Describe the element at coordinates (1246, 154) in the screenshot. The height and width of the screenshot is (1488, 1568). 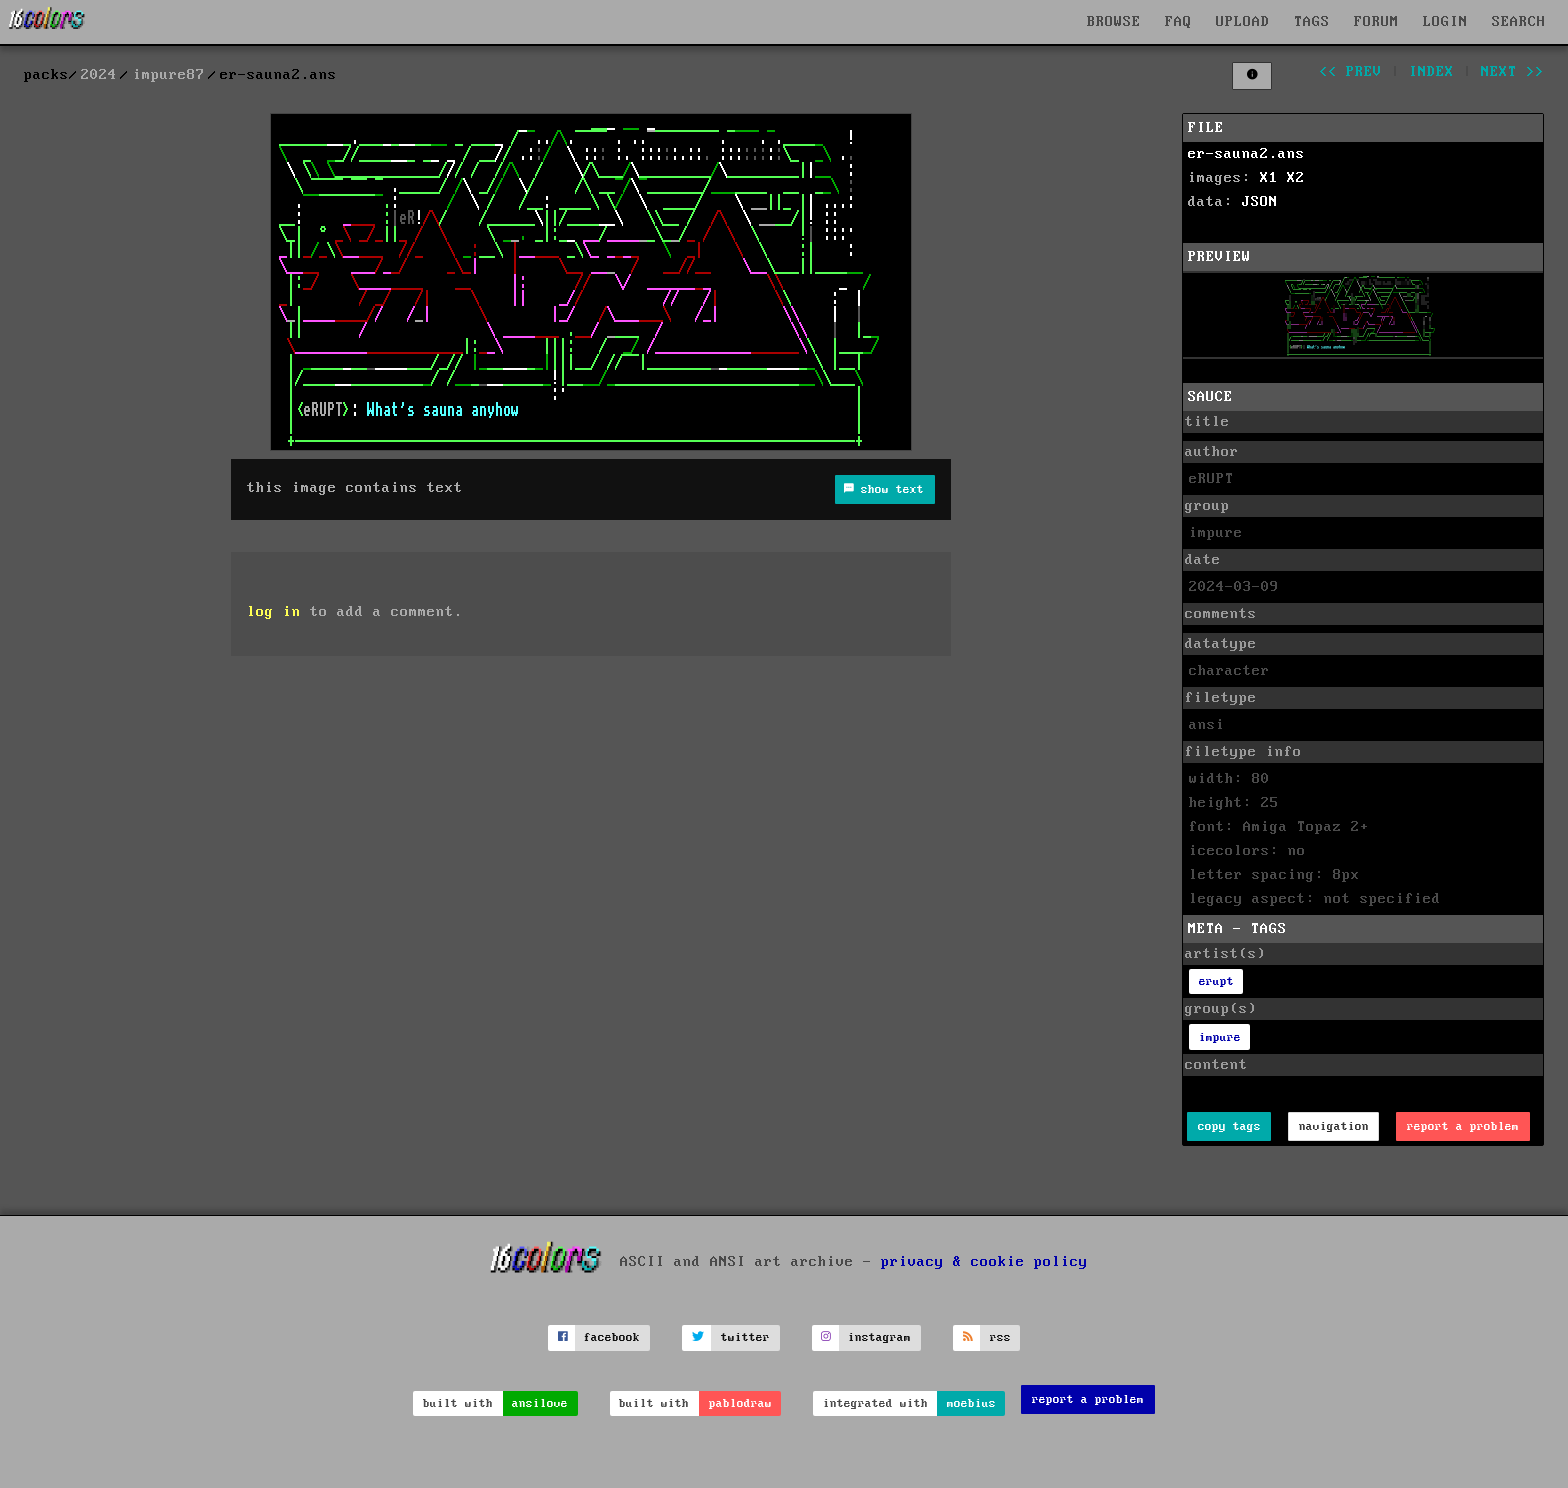
I see `er-sauna2.ans` at that location.